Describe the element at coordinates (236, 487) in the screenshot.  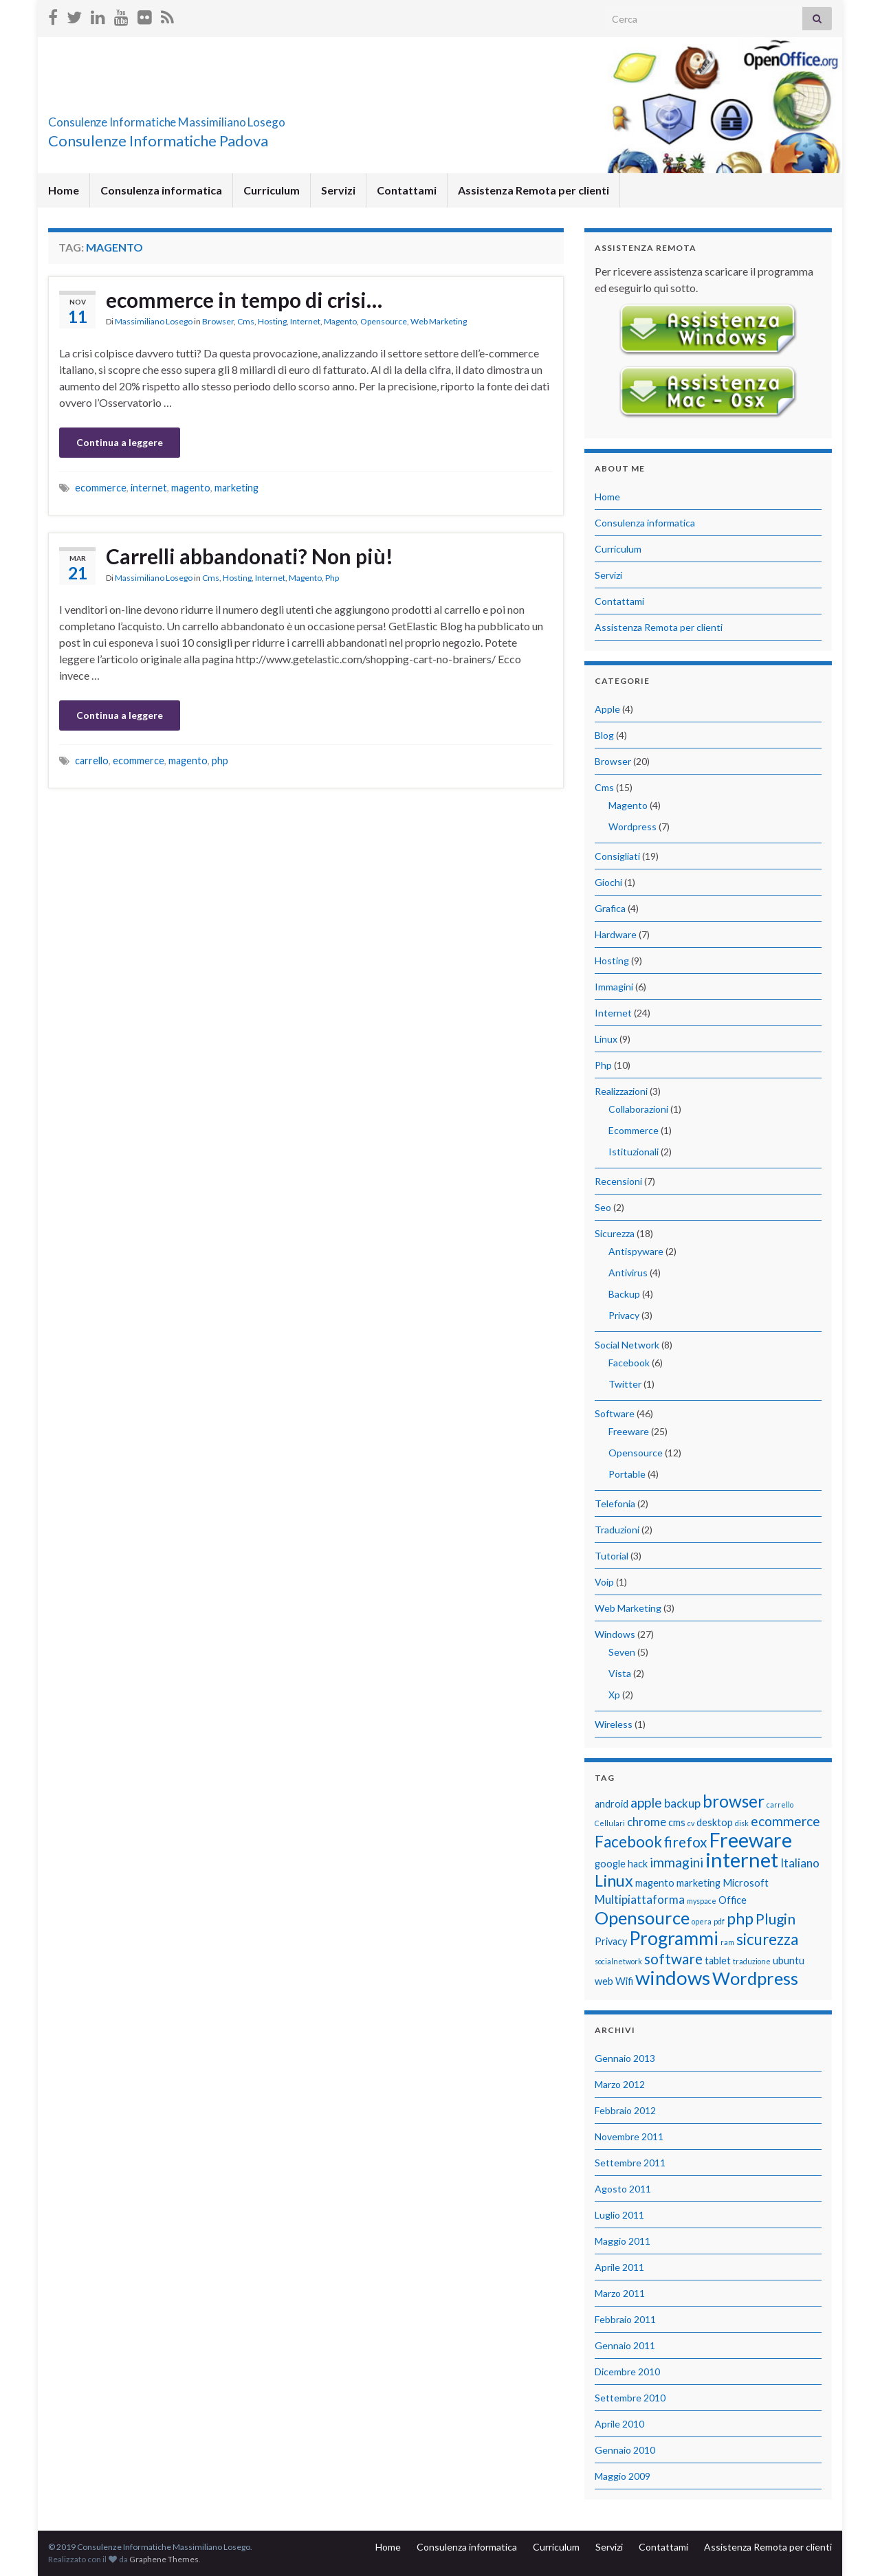
I see `marketing` at that location.